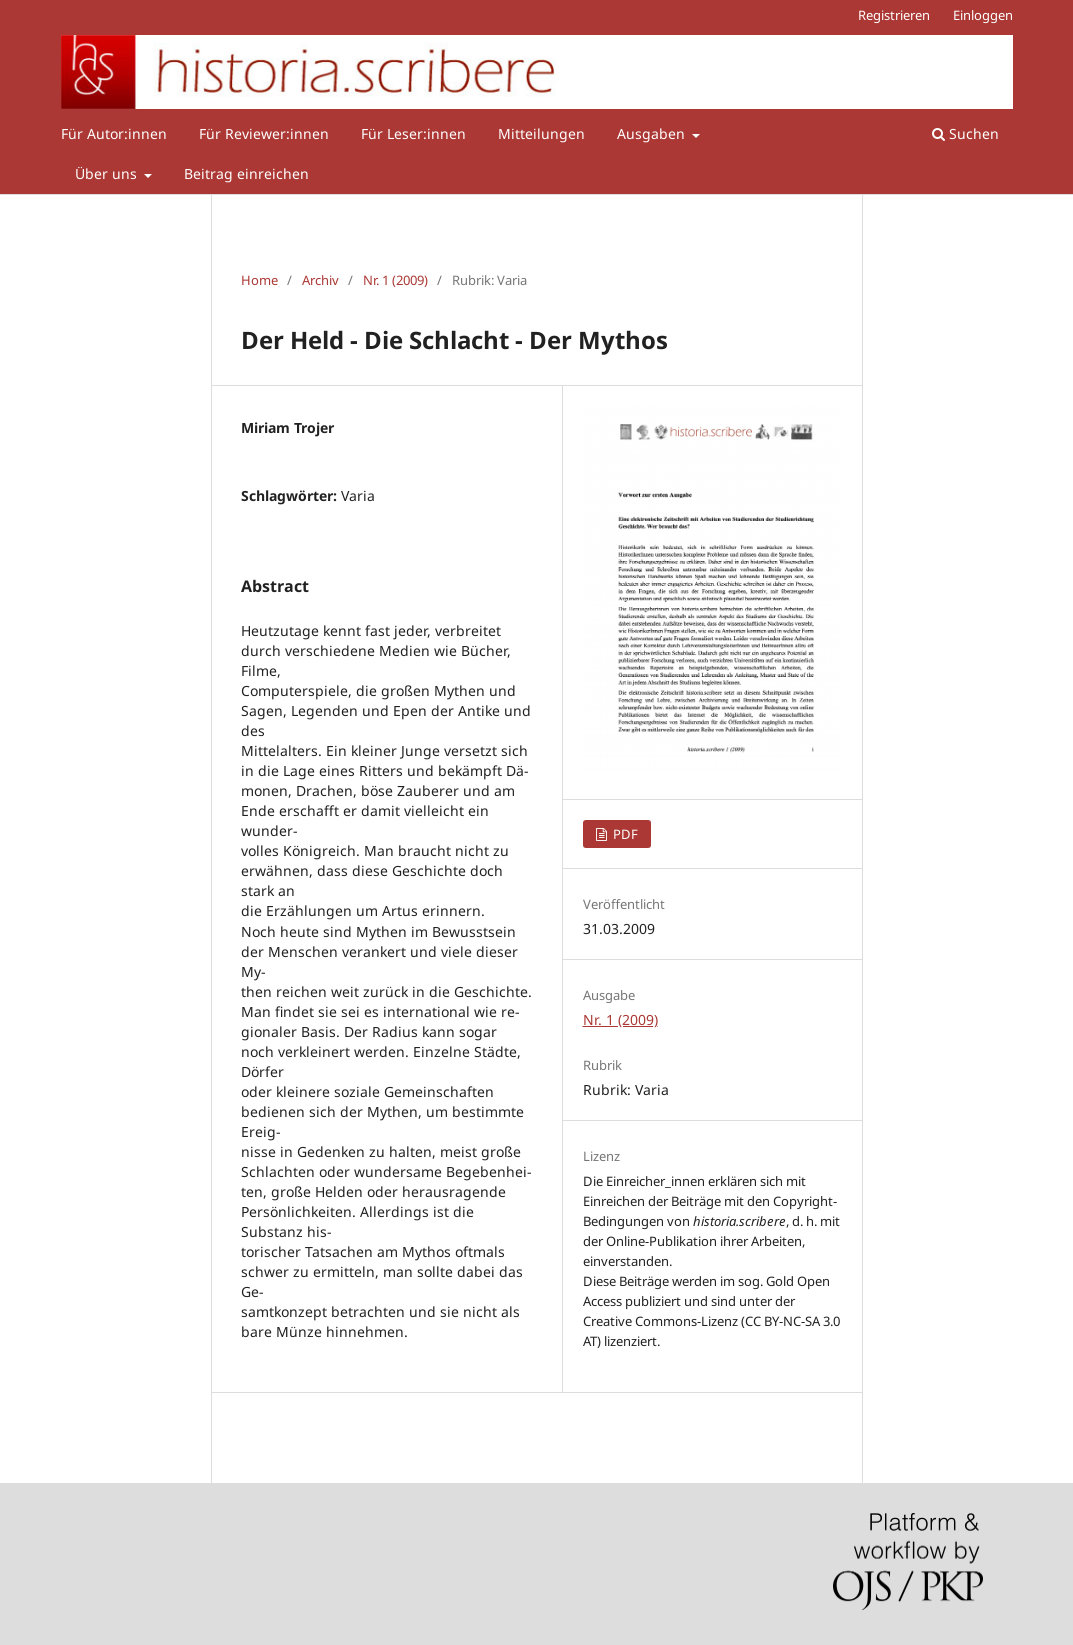  Describe the element at coordinates (894, 15) in the screenshot. I see `Registrieren` at that location.